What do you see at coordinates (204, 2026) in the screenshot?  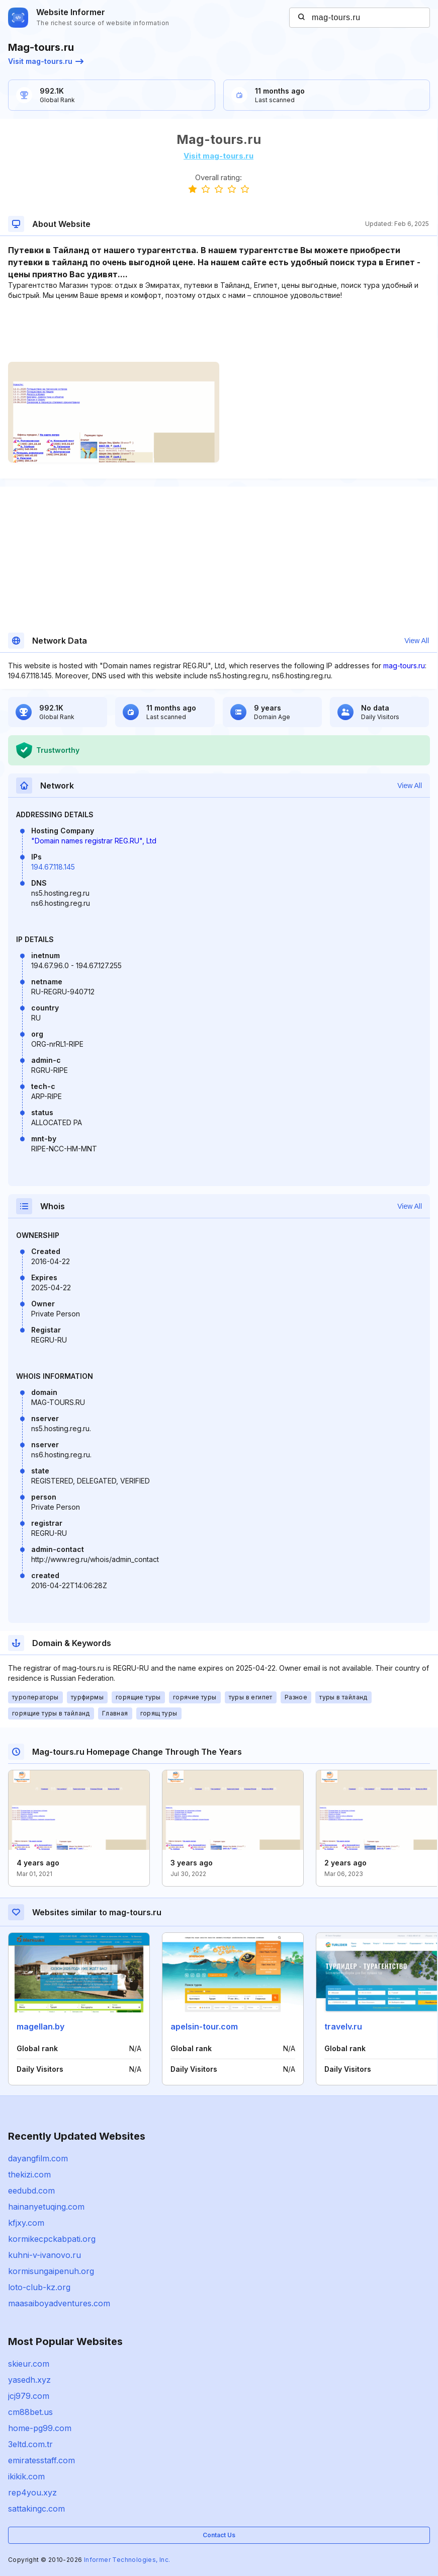 I see `apelsin-tour.com` at bounding box center [204, 2026].